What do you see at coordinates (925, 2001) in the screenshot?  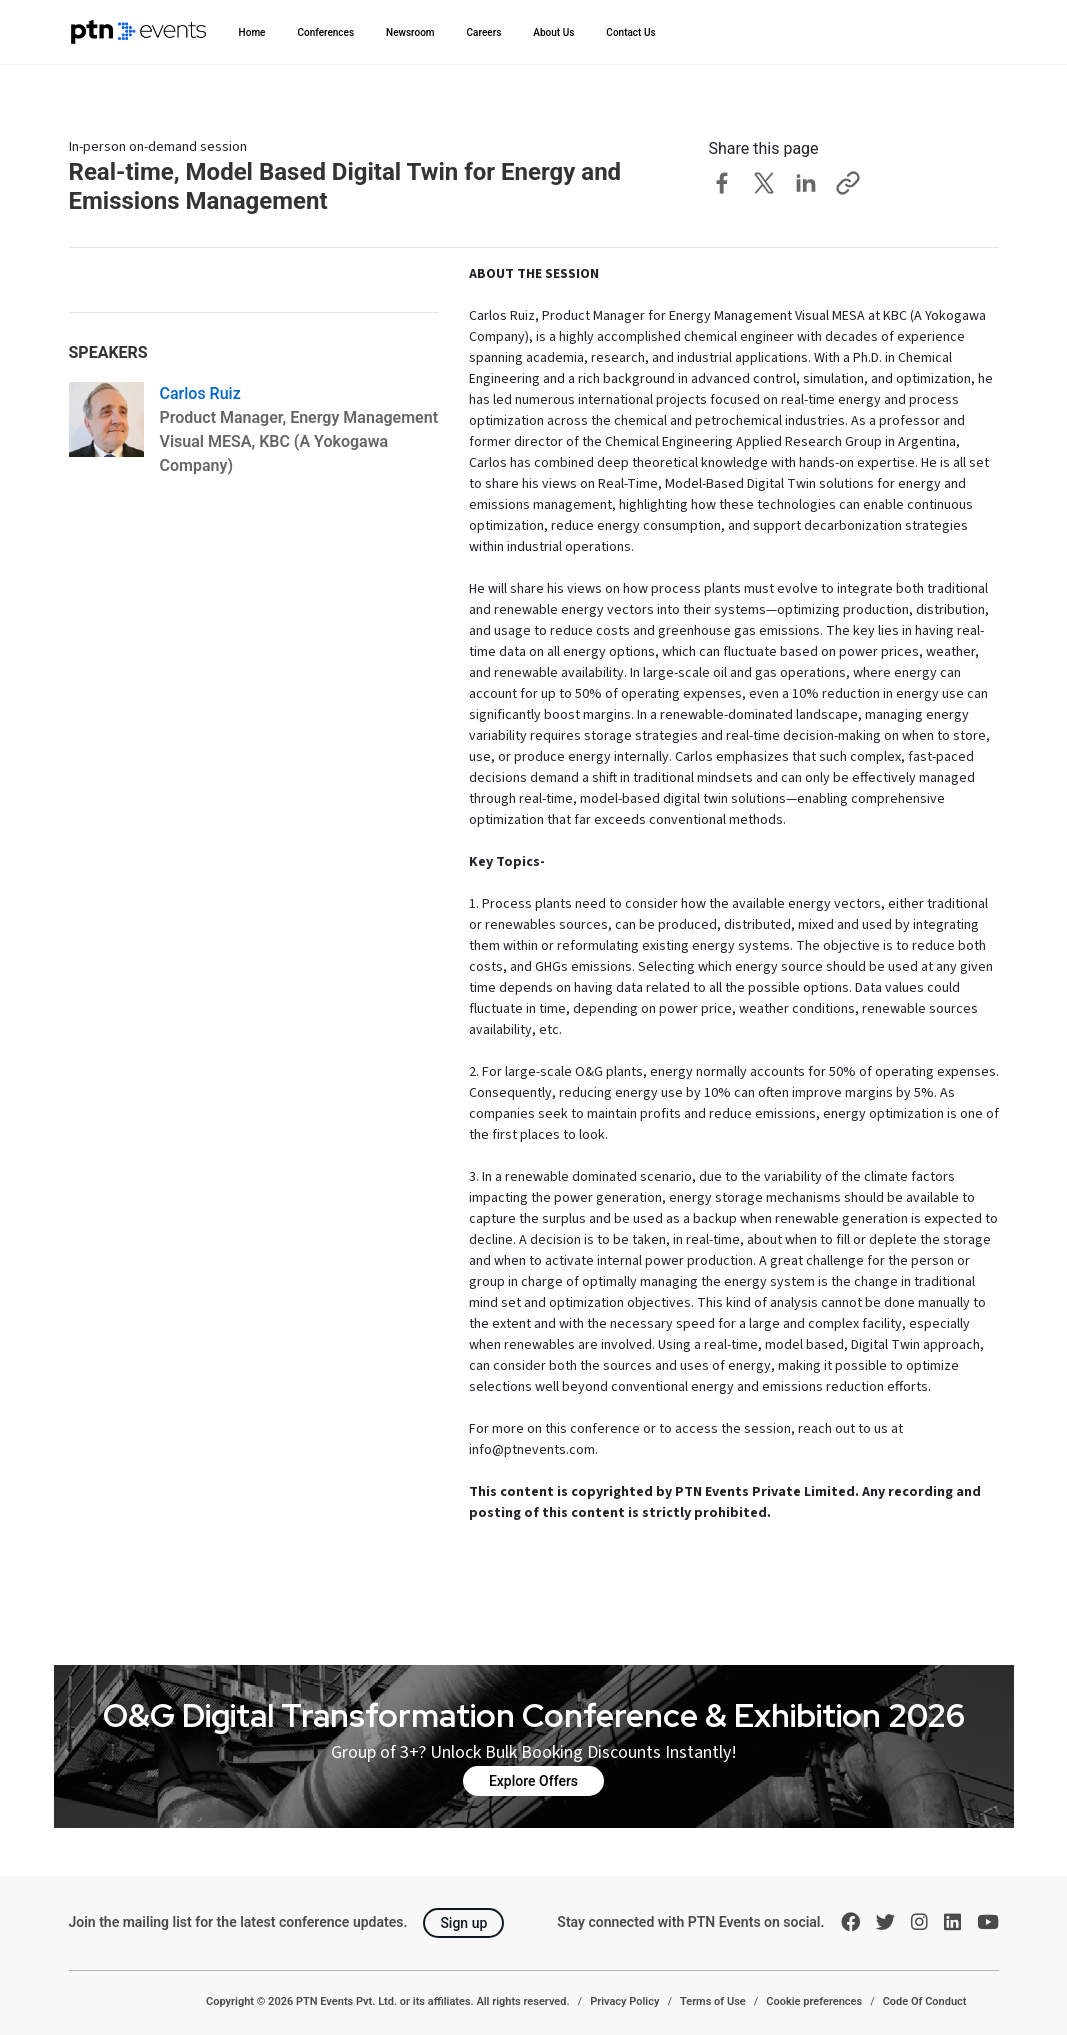 I see `Code Of Conduct` at bounding box center [925, 2001].